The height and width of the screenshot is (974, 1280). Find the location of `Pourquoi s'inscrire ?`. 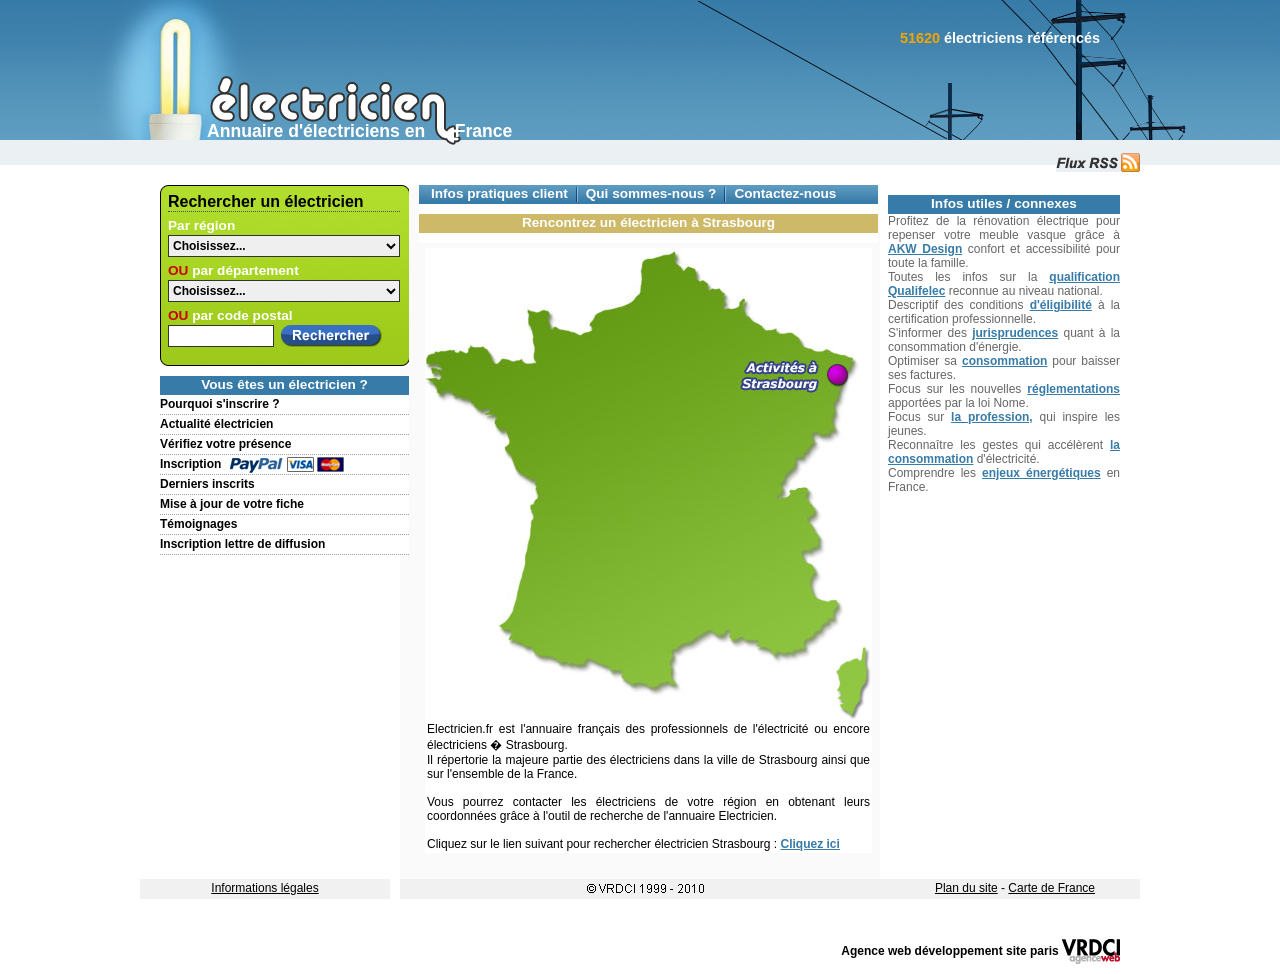

Pourquoi s'inscrire ? is located at coordinates (220, 404).